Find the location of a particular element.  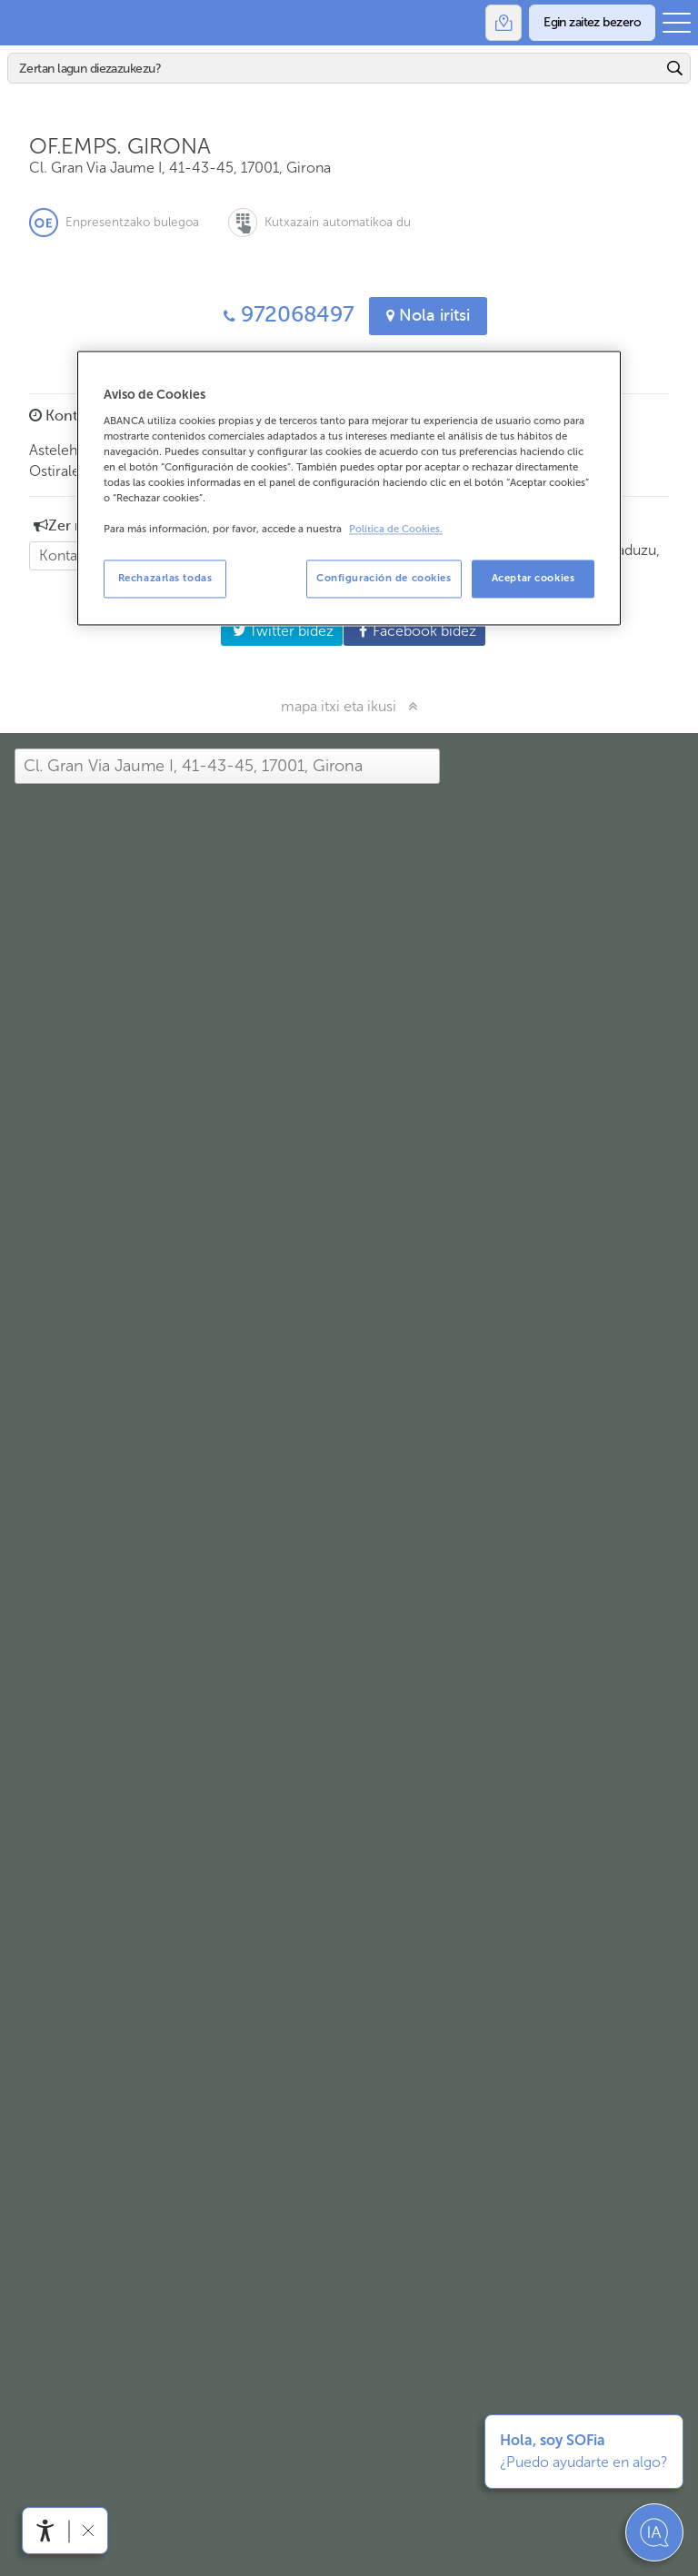

Política de Cookies. [Más información sobre su privacidad, se abre en una nueva pestaña] is located at coordinates (396, 530).